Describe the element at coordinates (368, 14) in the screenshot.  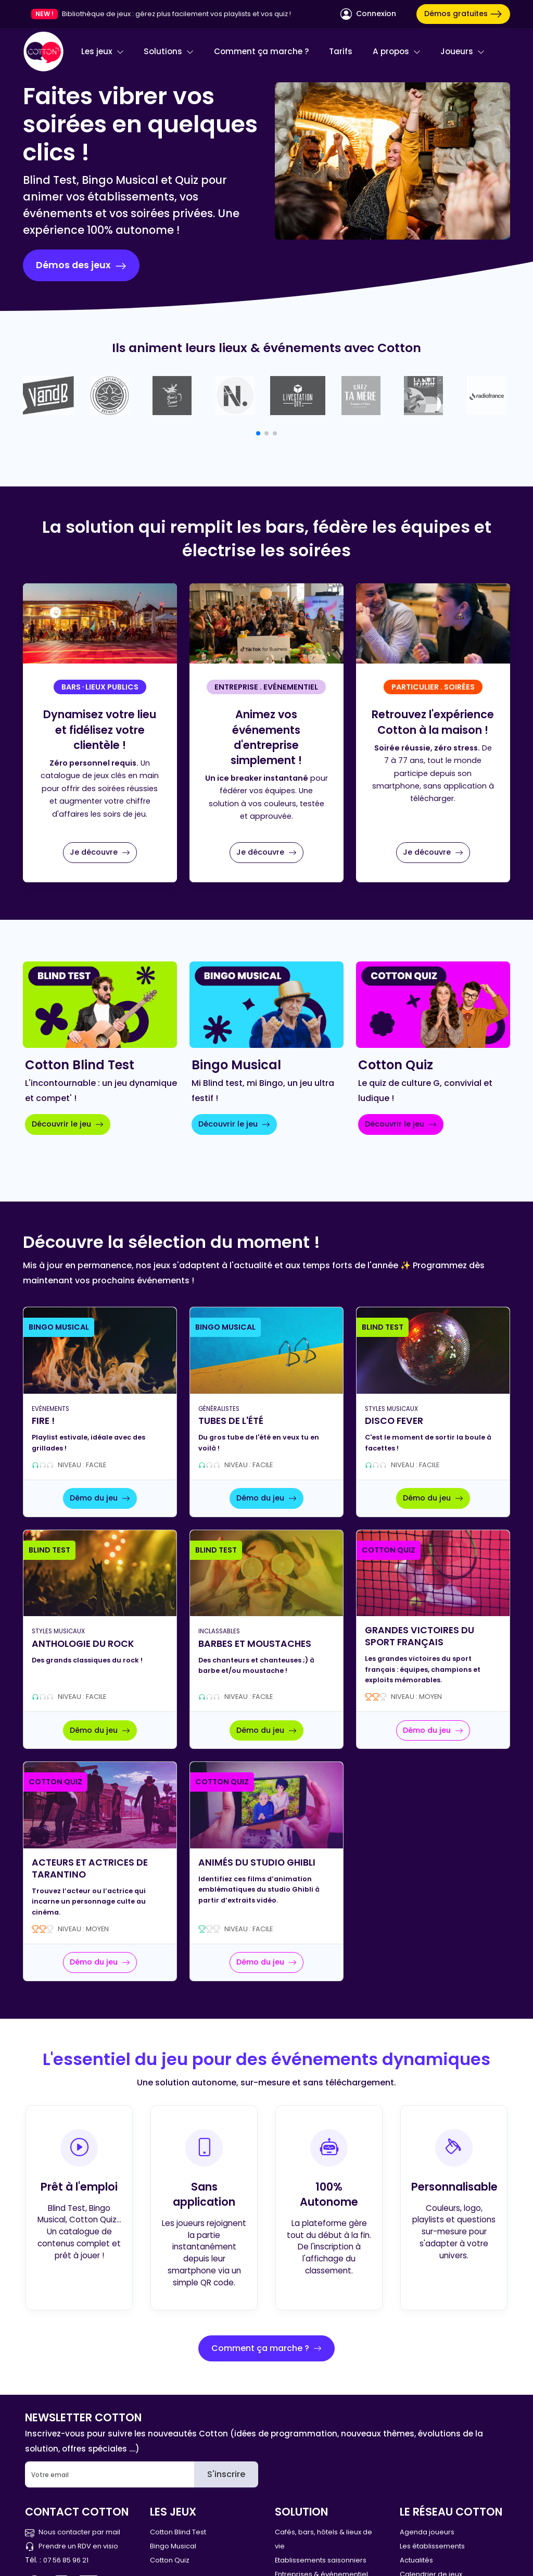
I see `Connexion` at that location.